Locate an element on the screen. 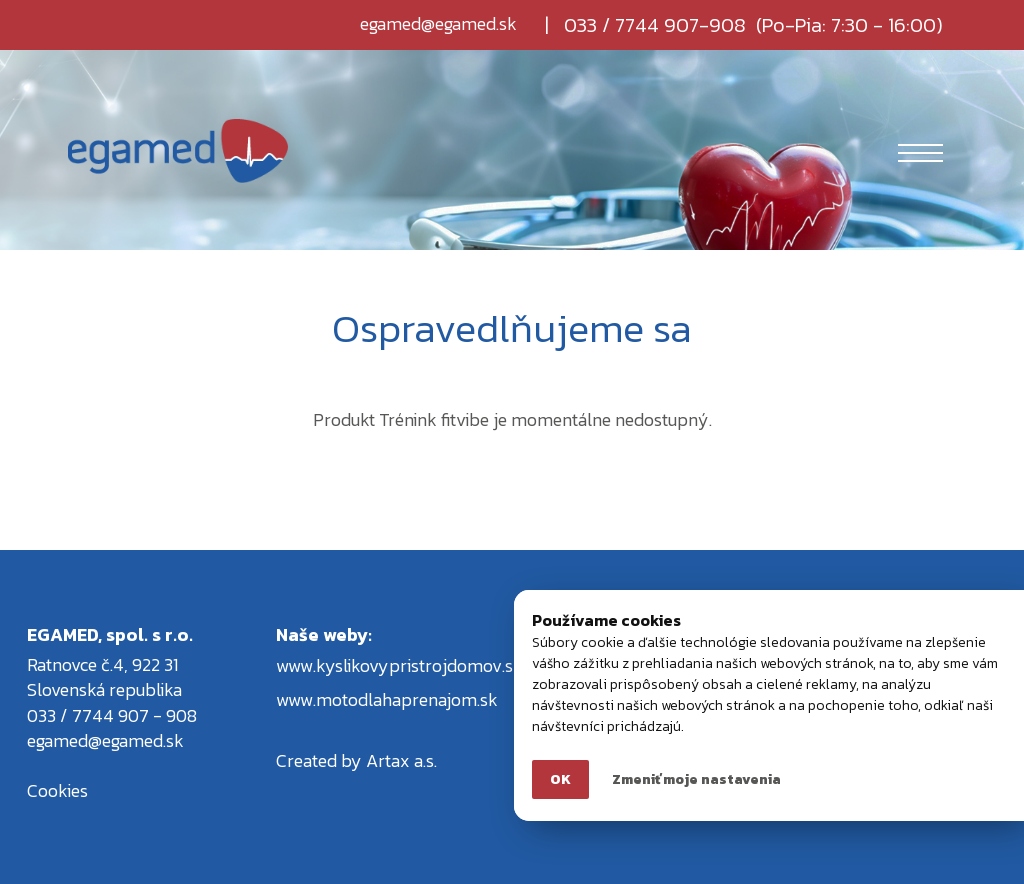 The height and width of the screenshot is (884, 1024). [Toggle navigation] is located at coordinates (921, 151).